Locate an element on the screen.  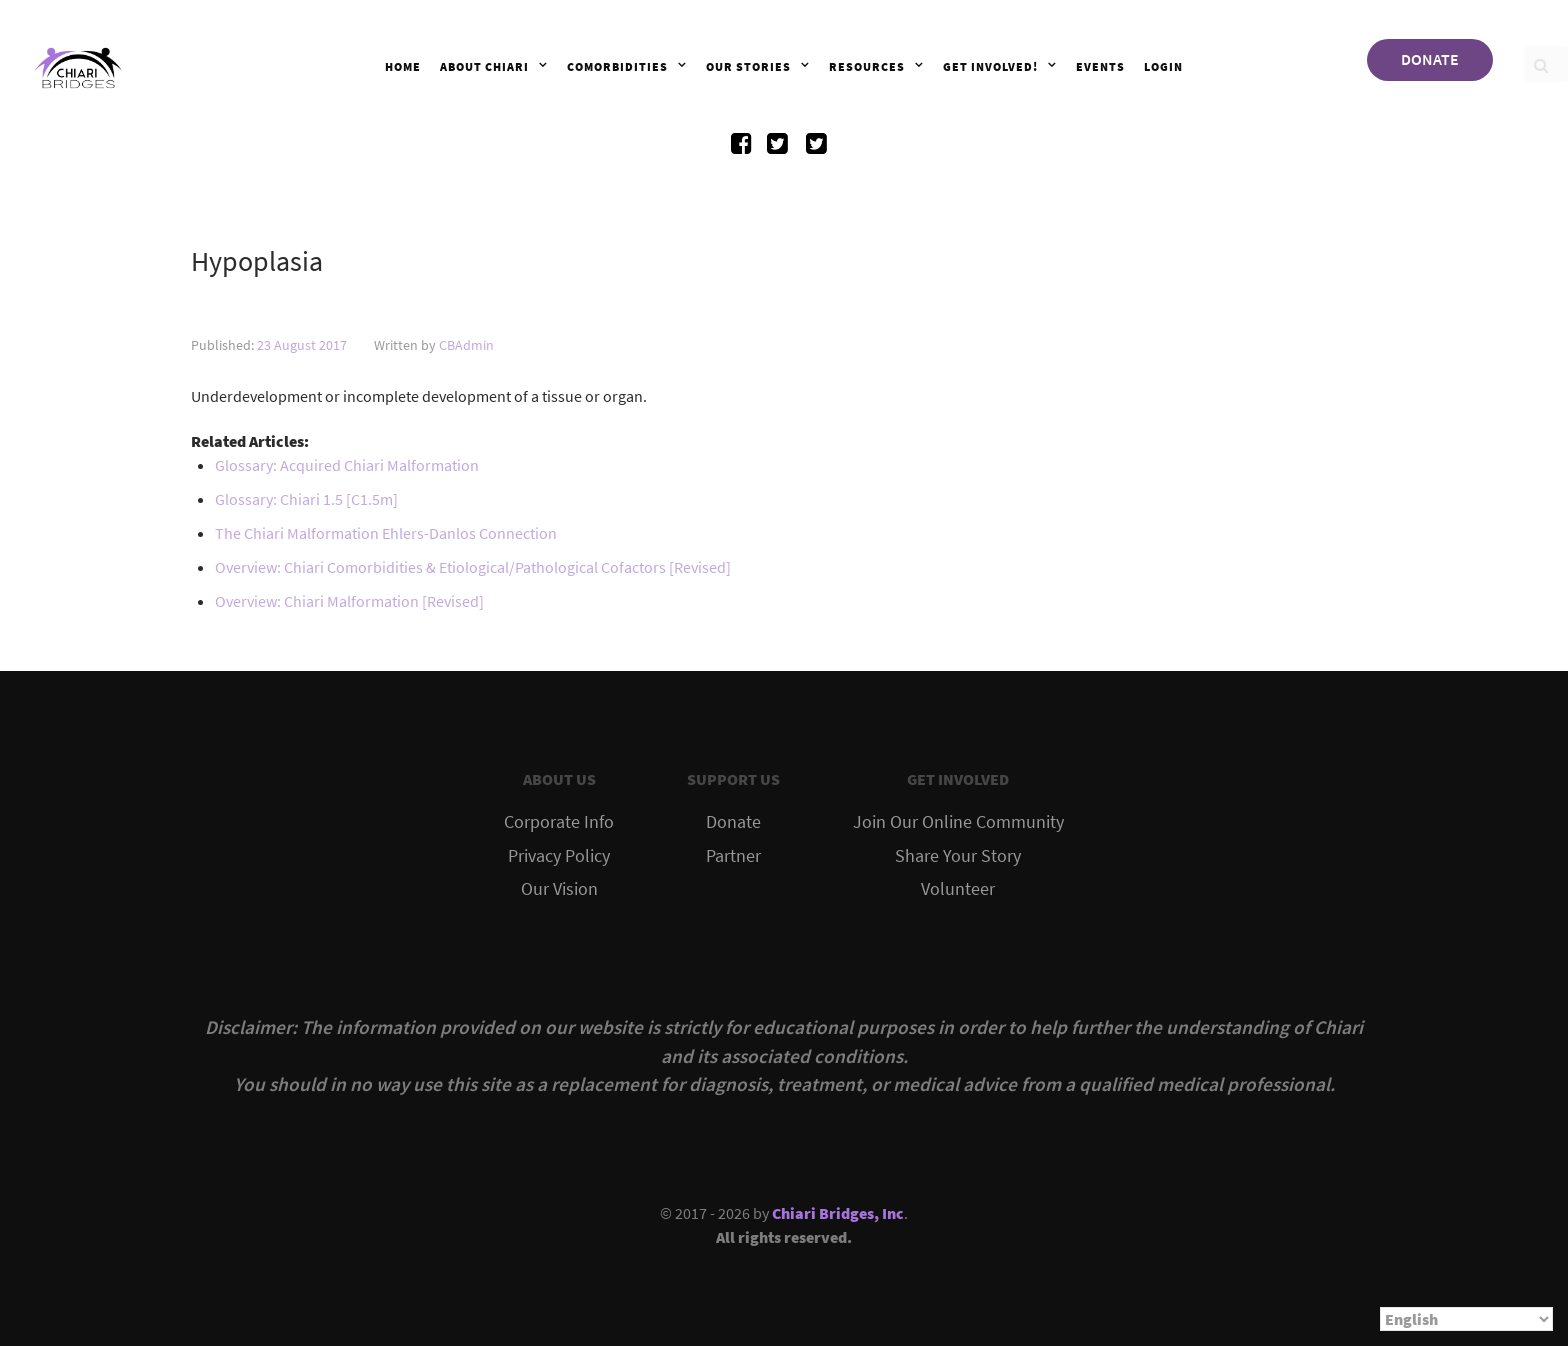
Donate is located at coordinates (733, 822).